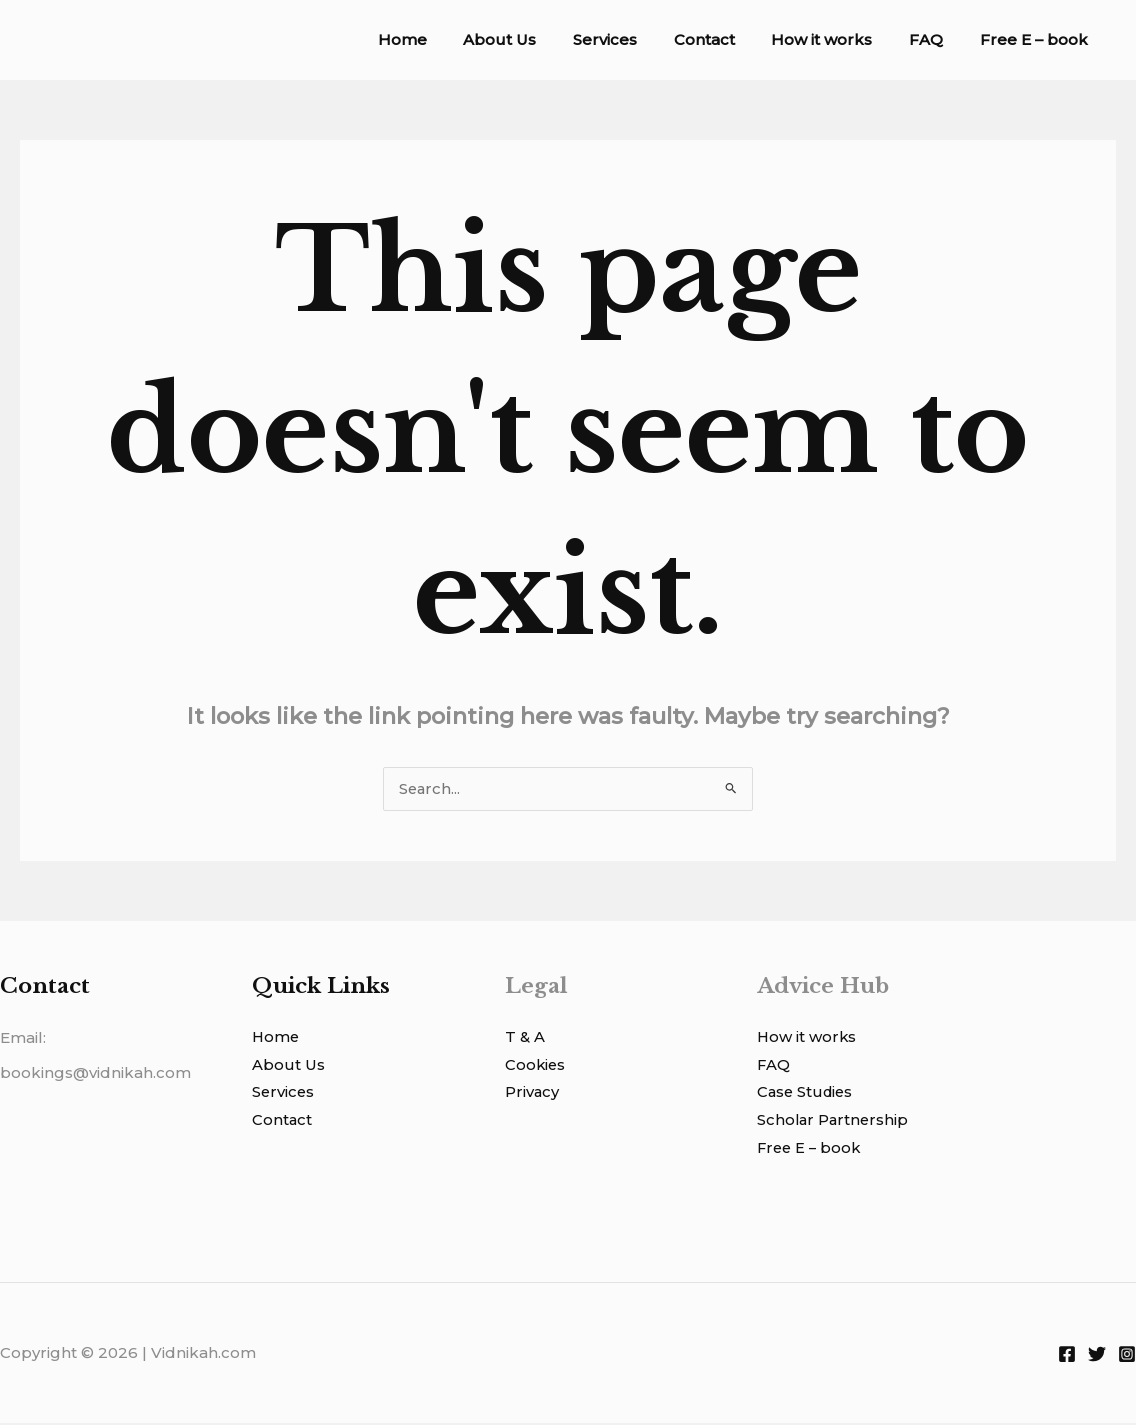  I want to click on Contact, so click(727, 39).